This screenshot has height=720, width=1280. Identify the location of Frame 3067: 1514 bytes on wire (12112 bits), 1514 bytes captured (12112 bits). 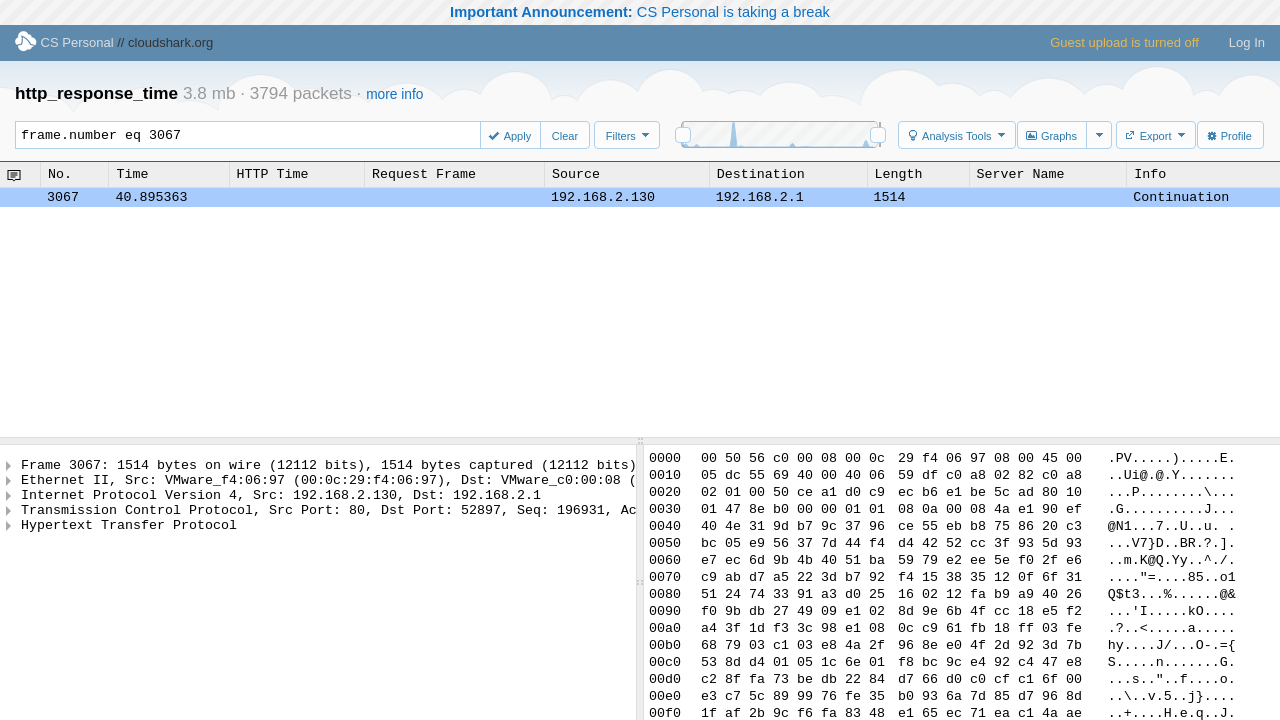
(329, 467).